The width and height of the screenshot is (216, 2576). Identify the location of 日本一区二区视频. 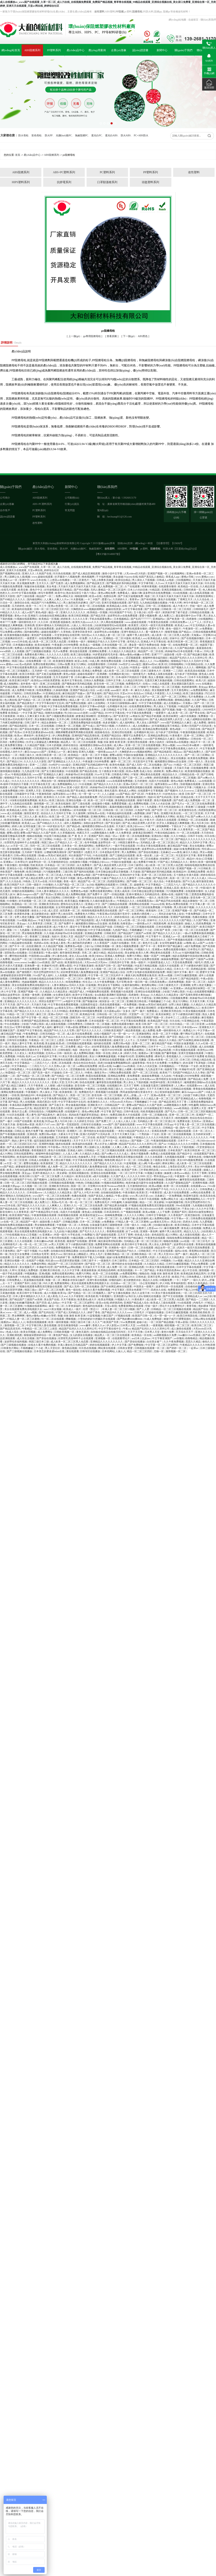
(90, 1221).